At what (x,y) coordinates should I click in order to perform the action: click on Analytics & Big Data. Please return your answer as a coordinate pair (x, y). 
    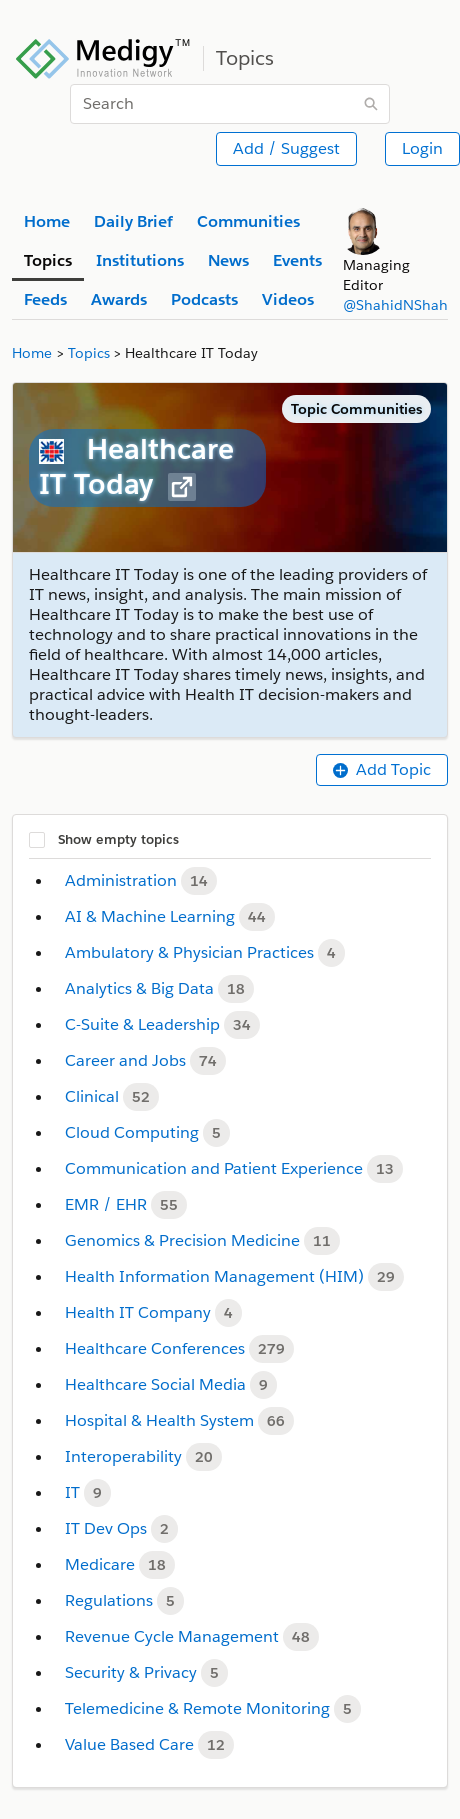
    Looking at the image, I should click on (141, 988).